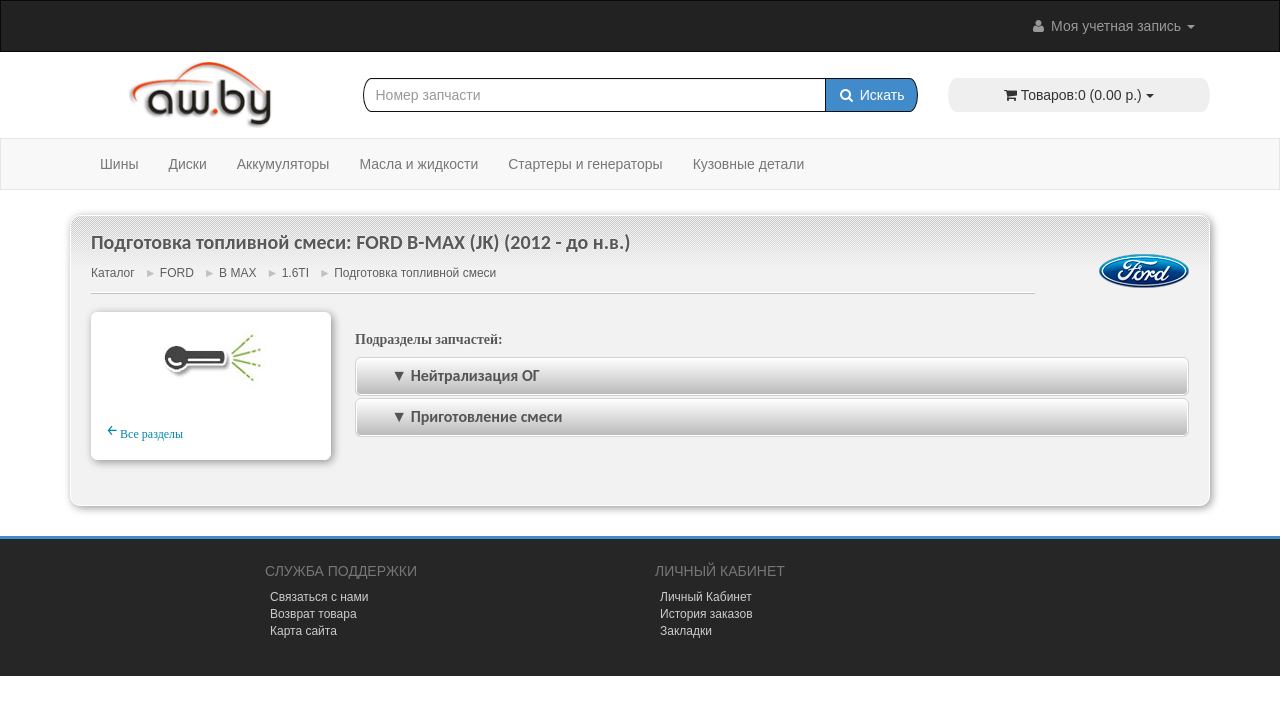 Image resolution: width=1280 pixels, height=720 pixels. What do you see at coordinates (295, 273) in the screenshot?
I see `1.6TI` at bounding box center [295, 273].